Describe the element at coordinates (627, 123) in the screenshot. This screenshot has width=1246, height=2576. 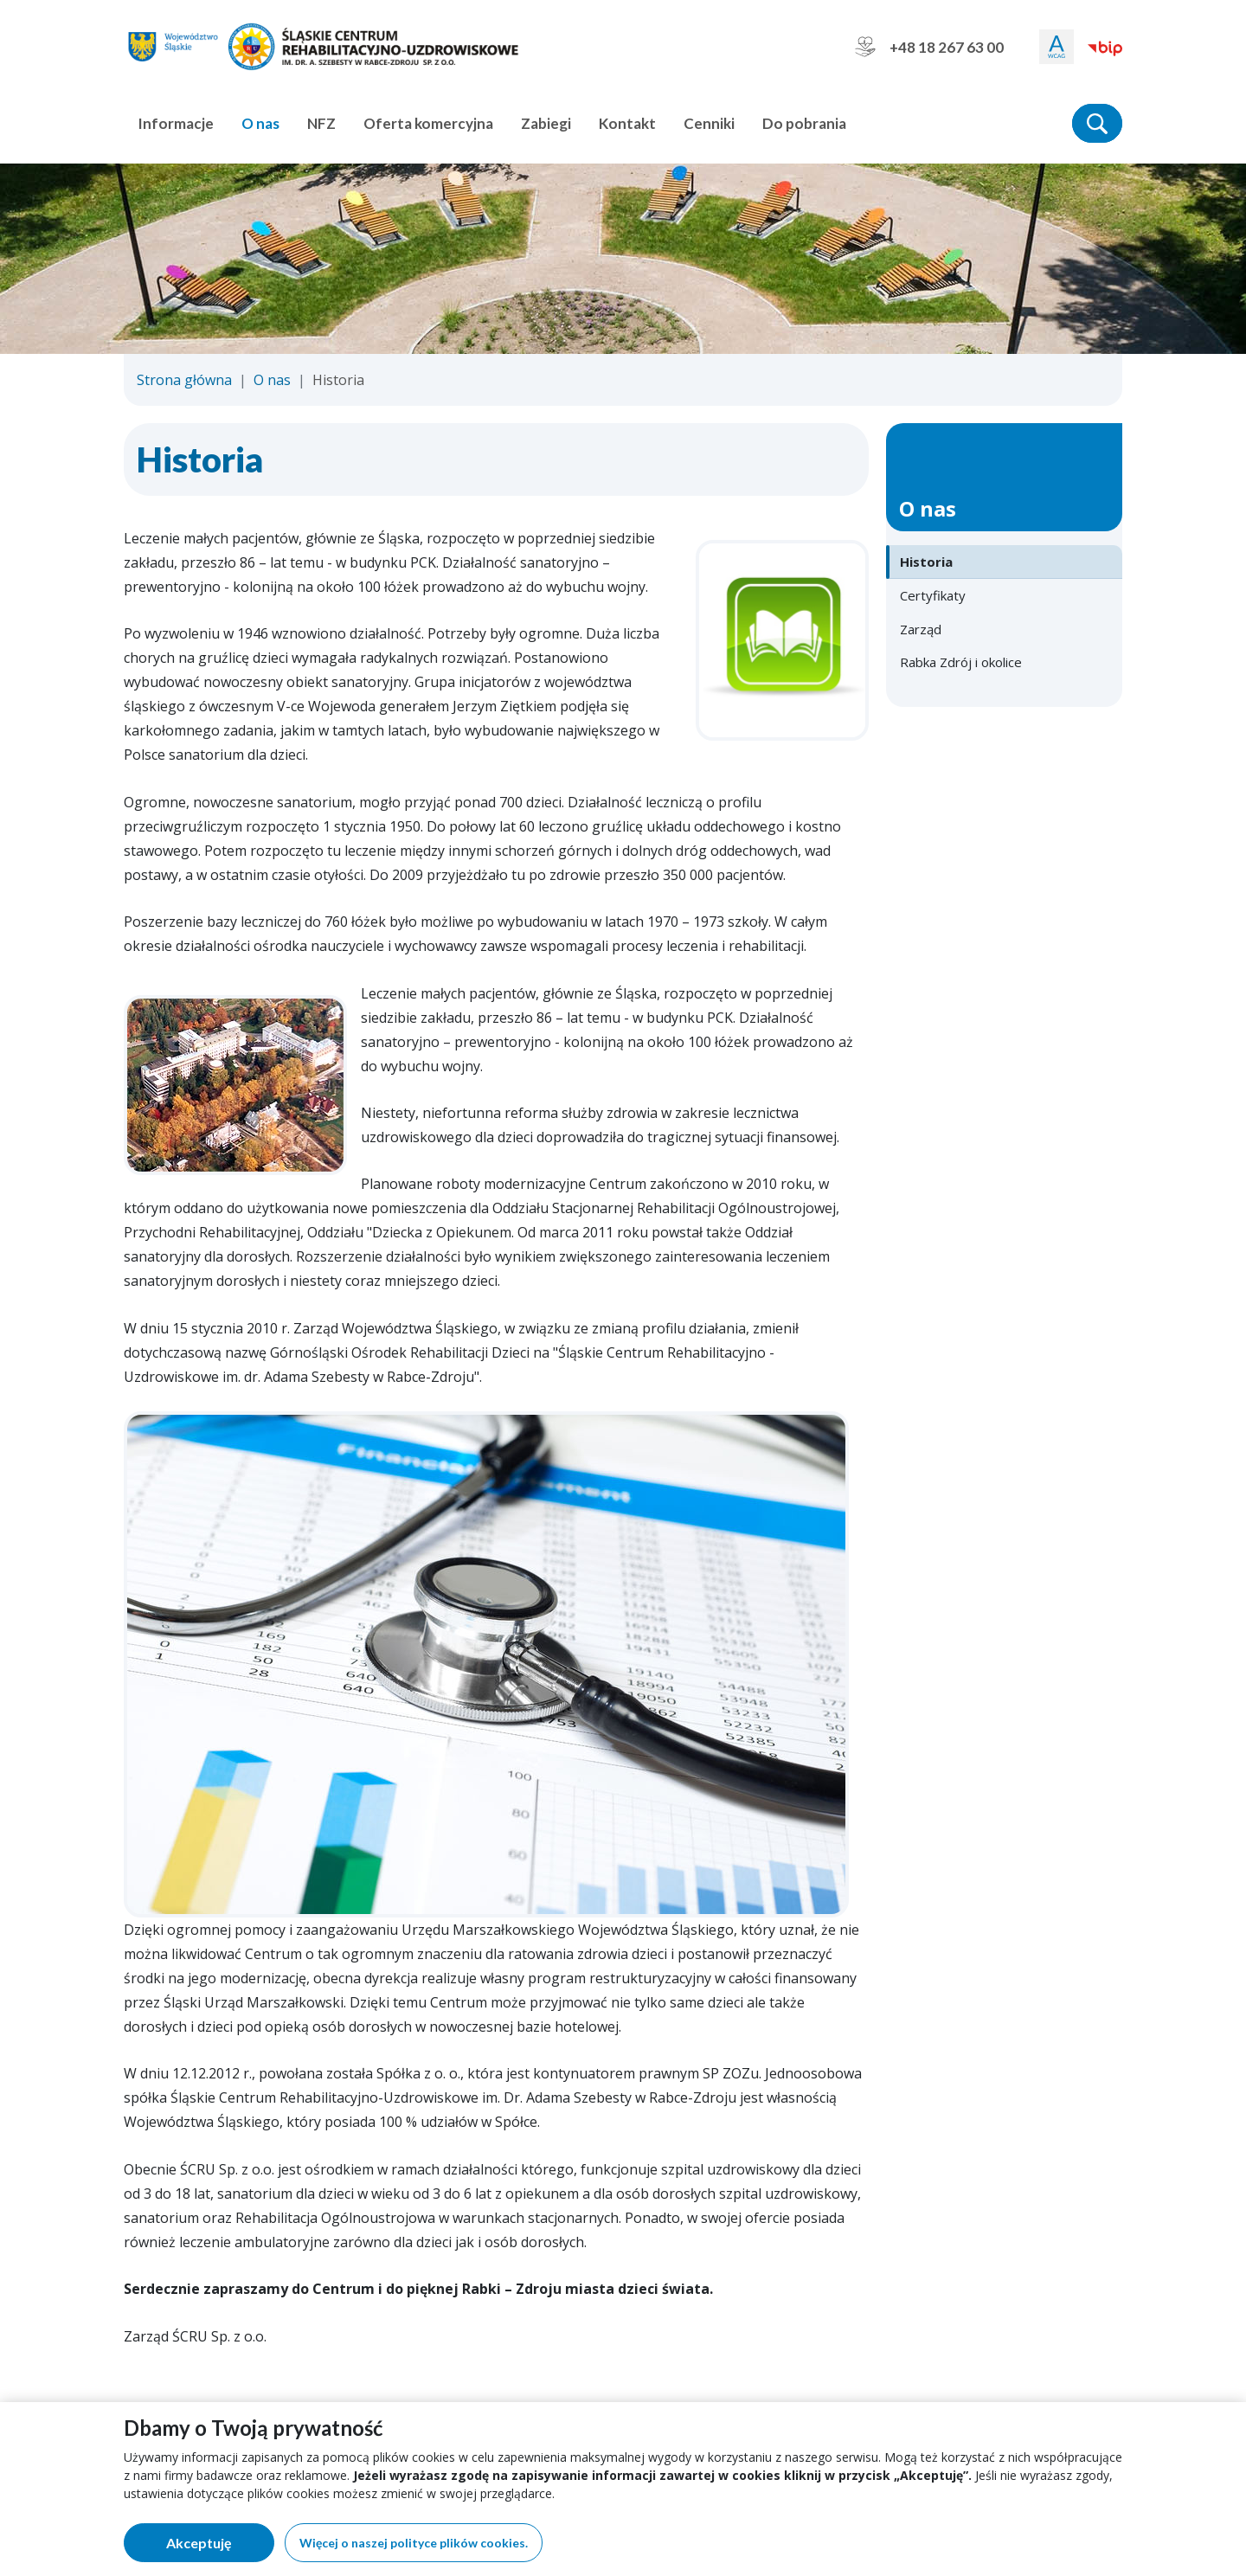
I see `Kontakt [button]` at that location.